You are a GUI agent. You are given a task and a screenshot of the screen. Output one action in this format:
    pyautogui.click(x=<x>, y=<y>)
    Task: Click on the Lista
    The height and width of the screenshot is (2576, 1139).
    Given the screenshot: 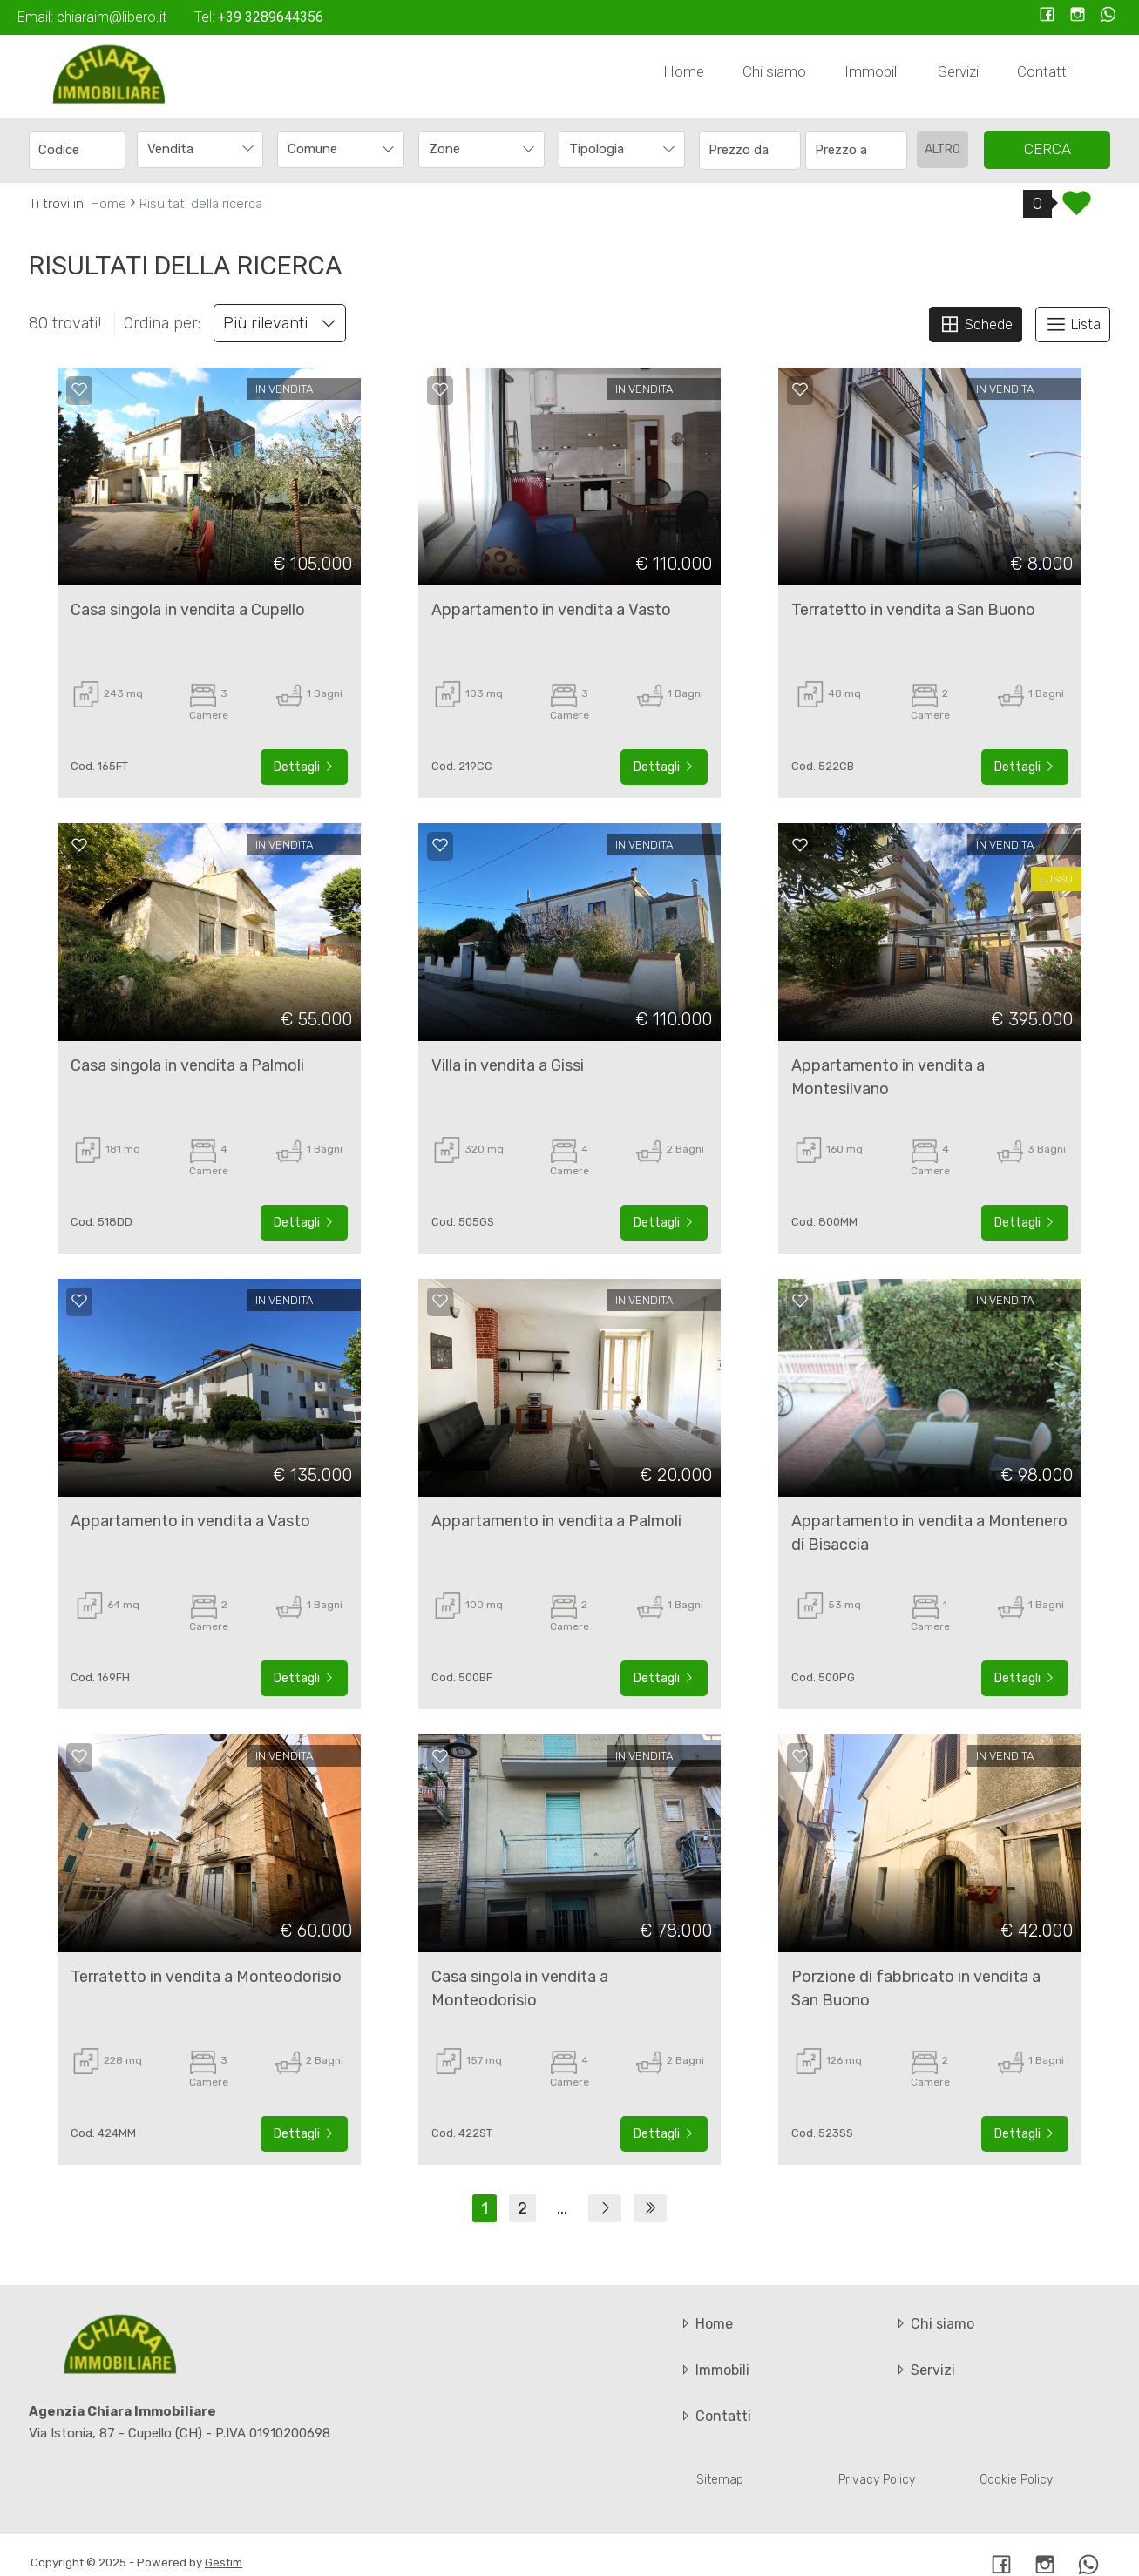 What is the action you would take?
    pyautogui.click(x=1073, y=324)
    